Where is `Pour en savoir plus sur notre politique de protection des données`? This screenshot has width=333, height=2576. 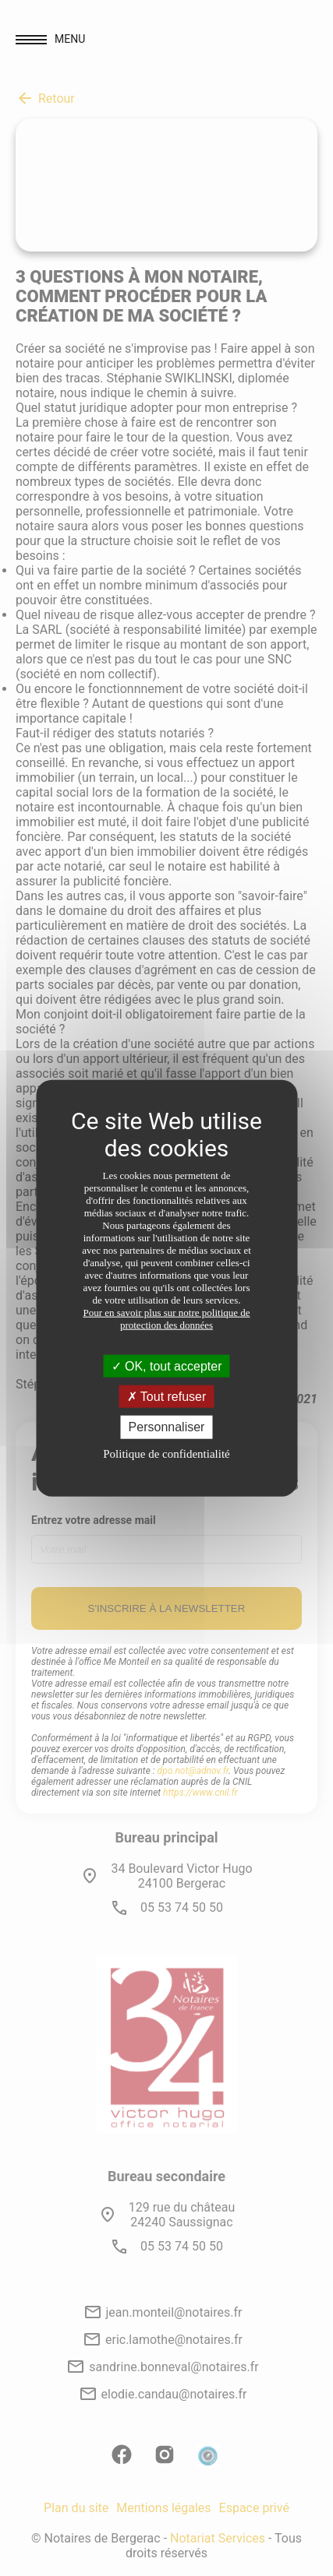
Pour en savoir plus sur notre politique de protection des données is located at coordinates (166, 1319).